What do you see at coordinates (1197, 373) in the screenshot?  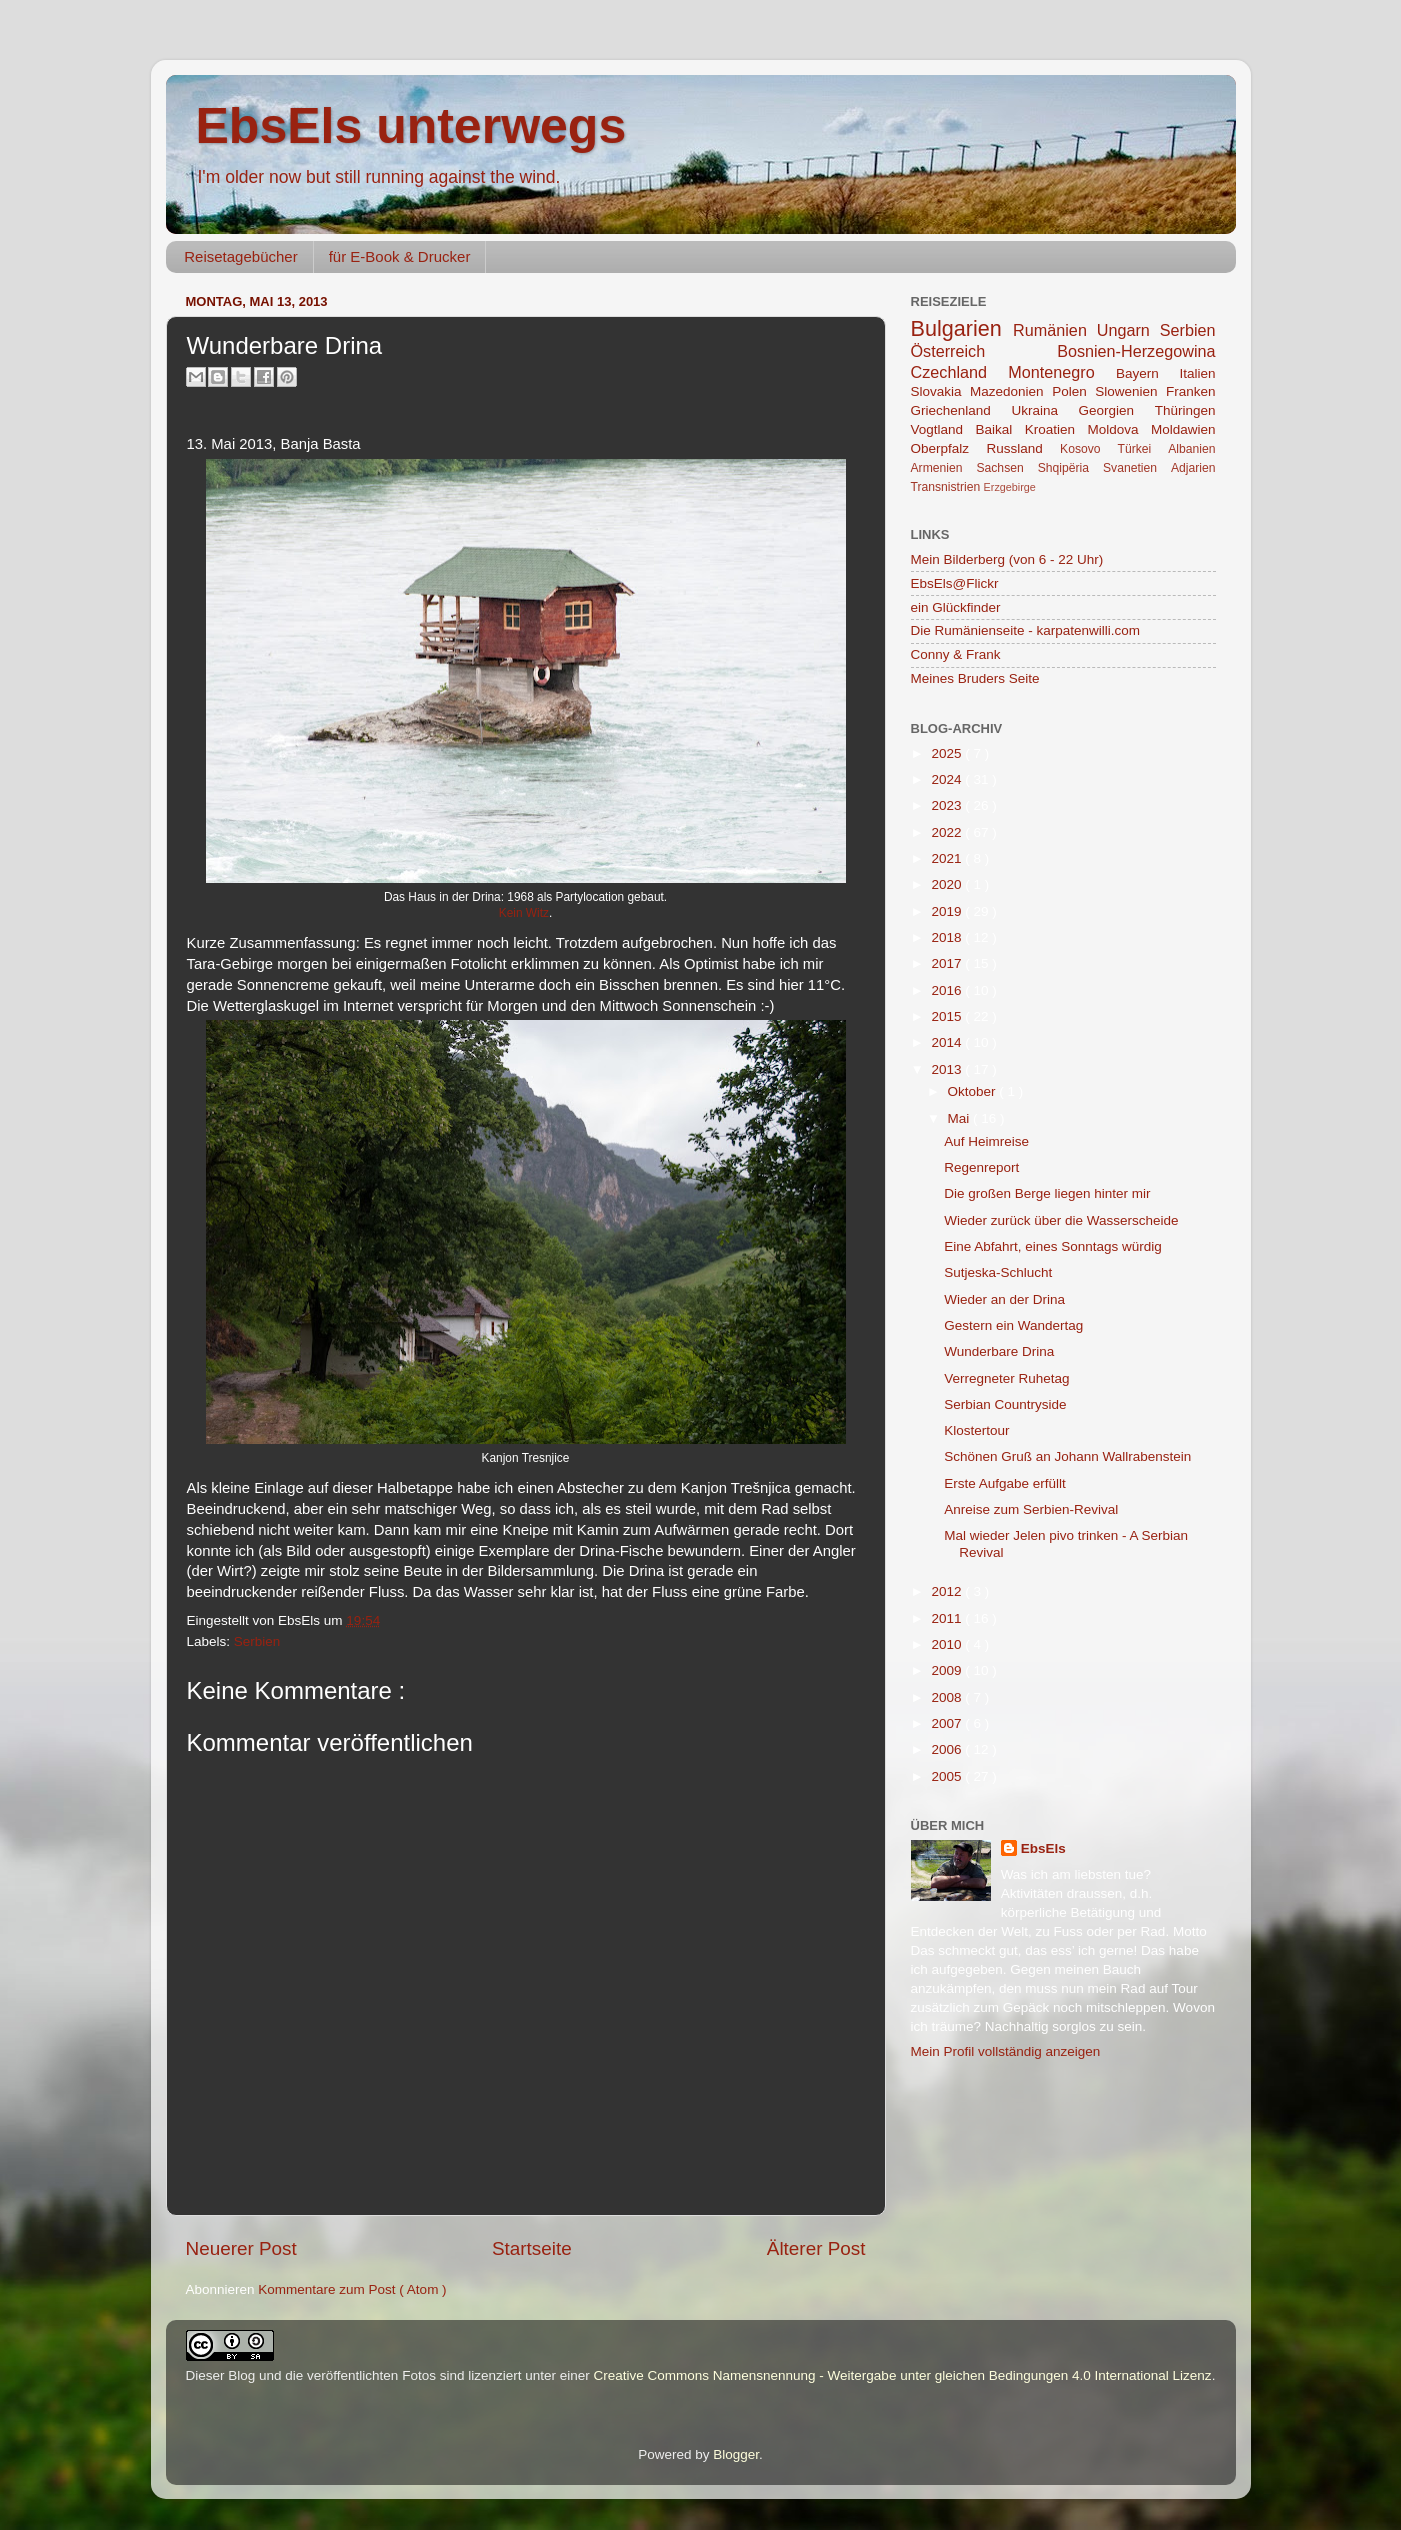 I see `Italien` at bounding box center [1197, 373].